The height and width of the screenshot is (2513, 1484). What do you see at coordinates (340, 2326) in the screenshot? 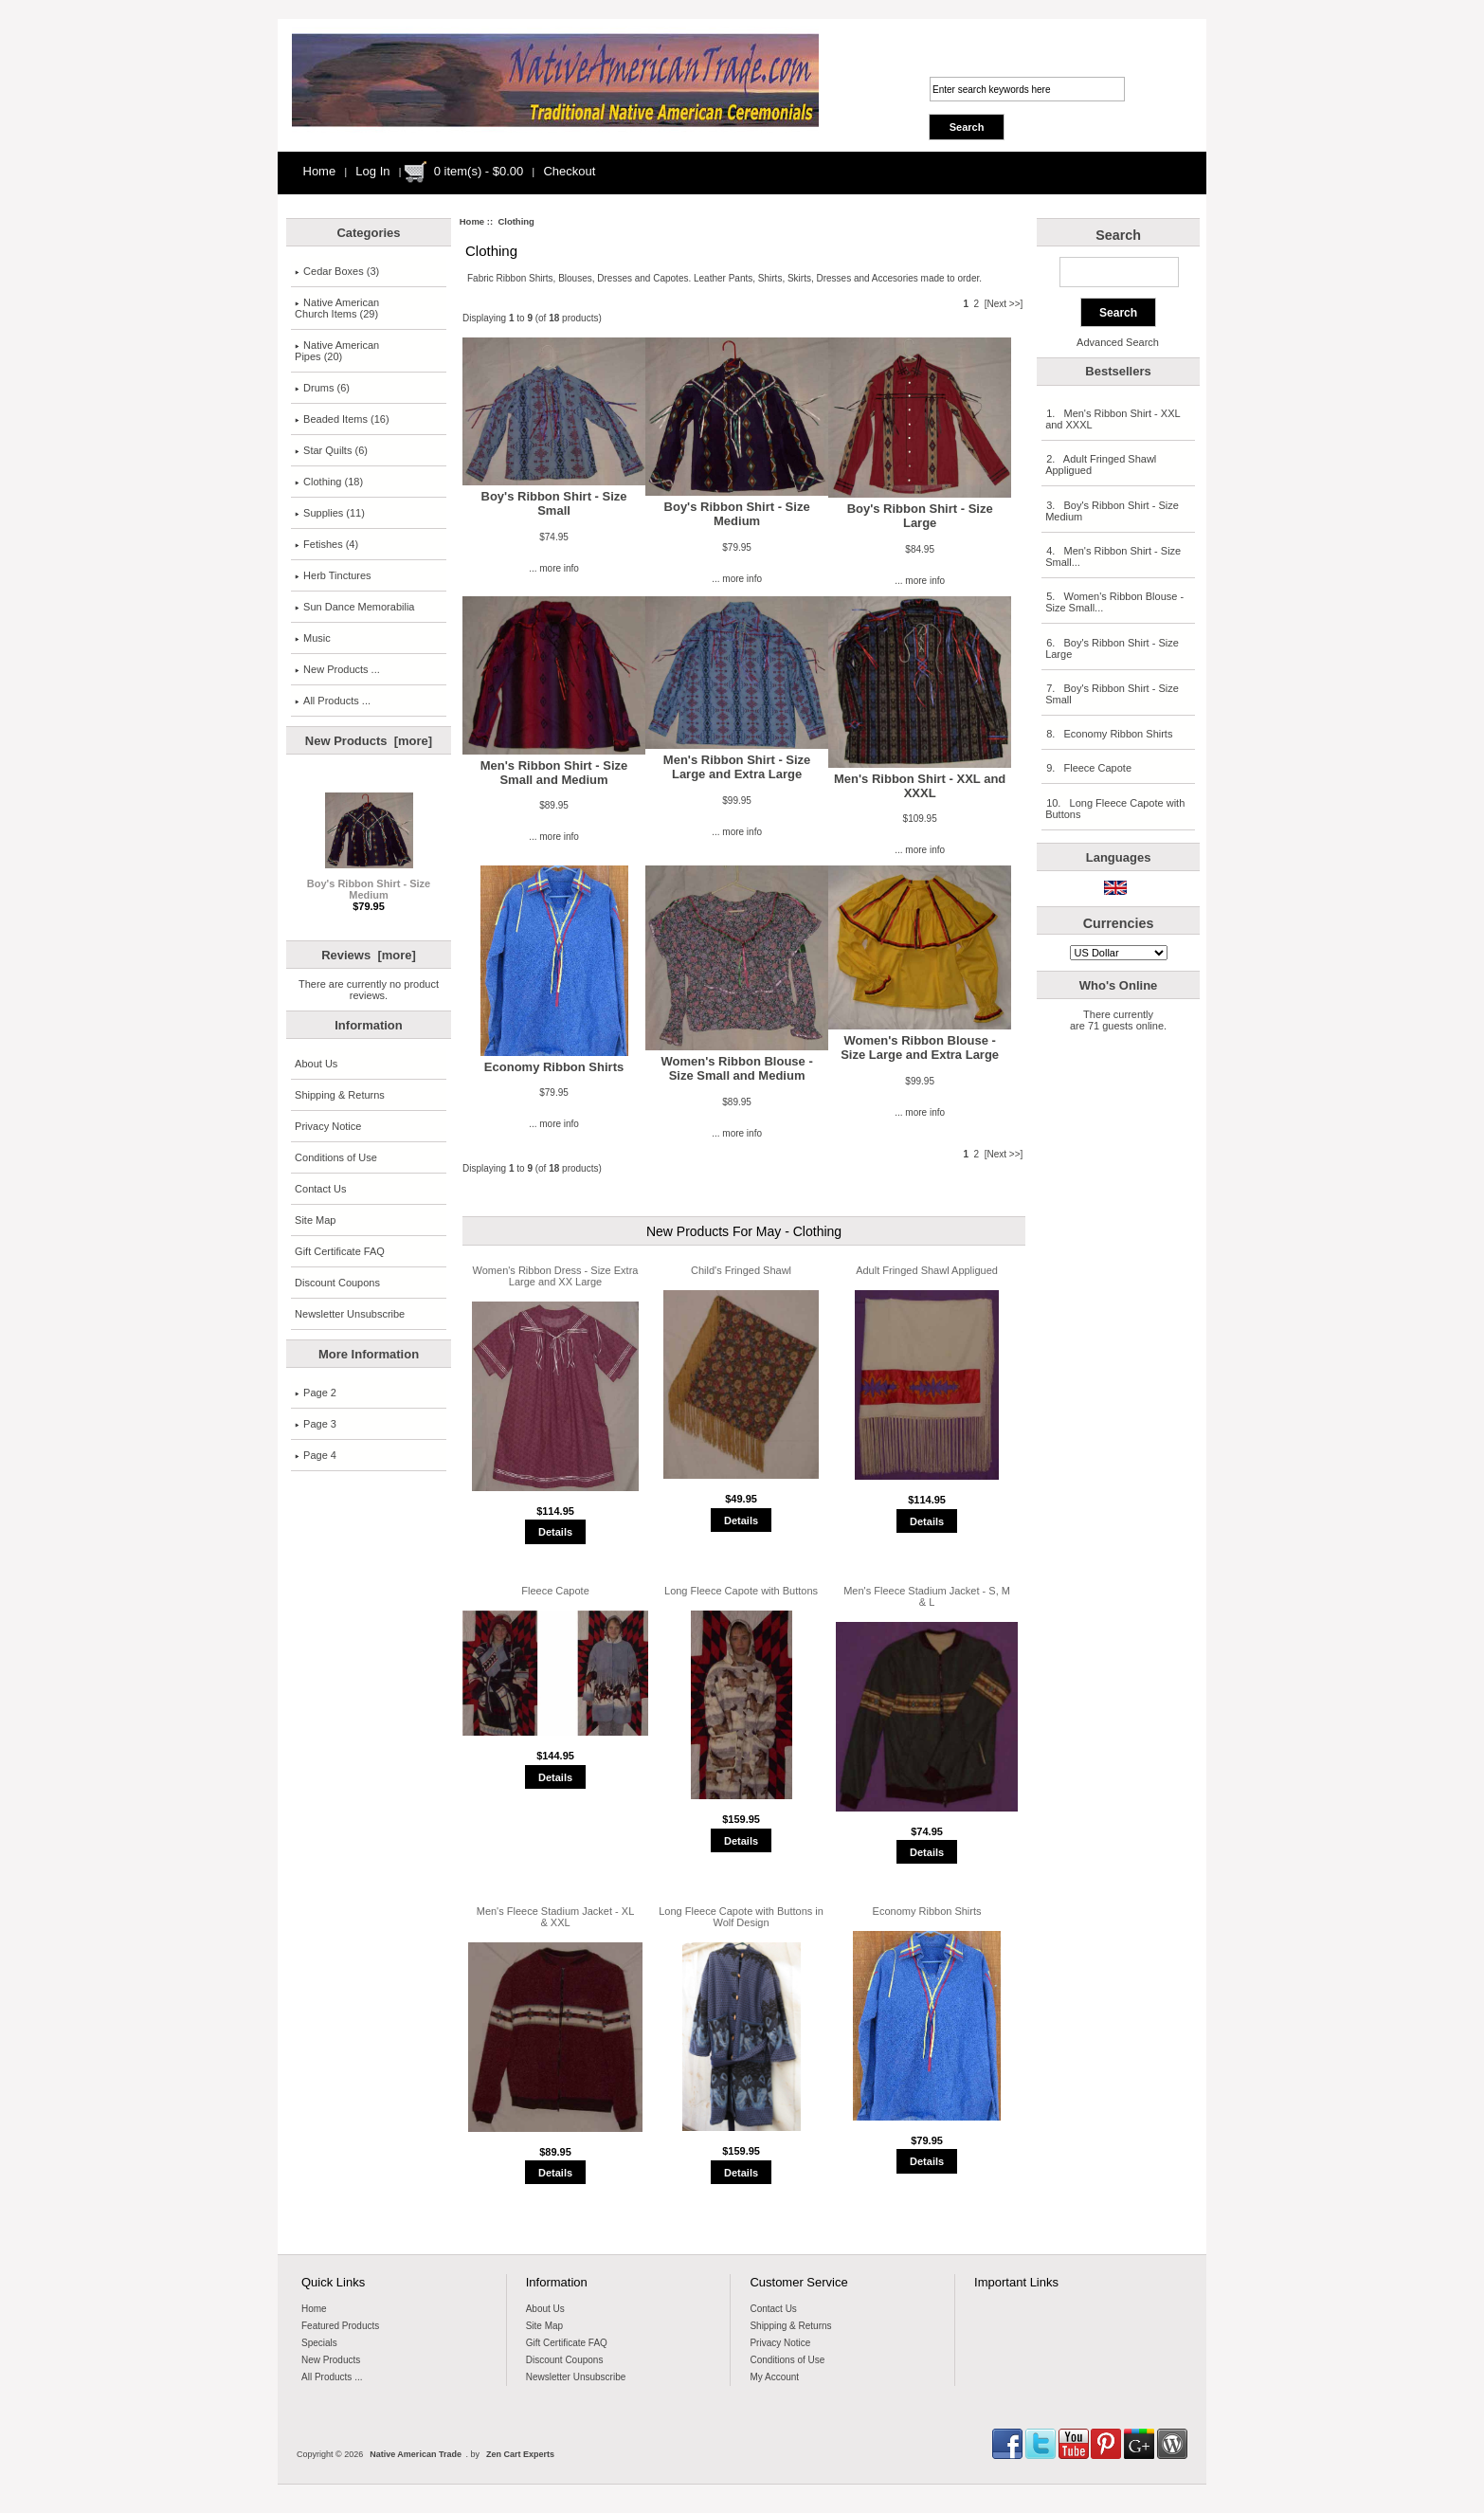
I see `Featured Products` at bounding box center [340, 2326].